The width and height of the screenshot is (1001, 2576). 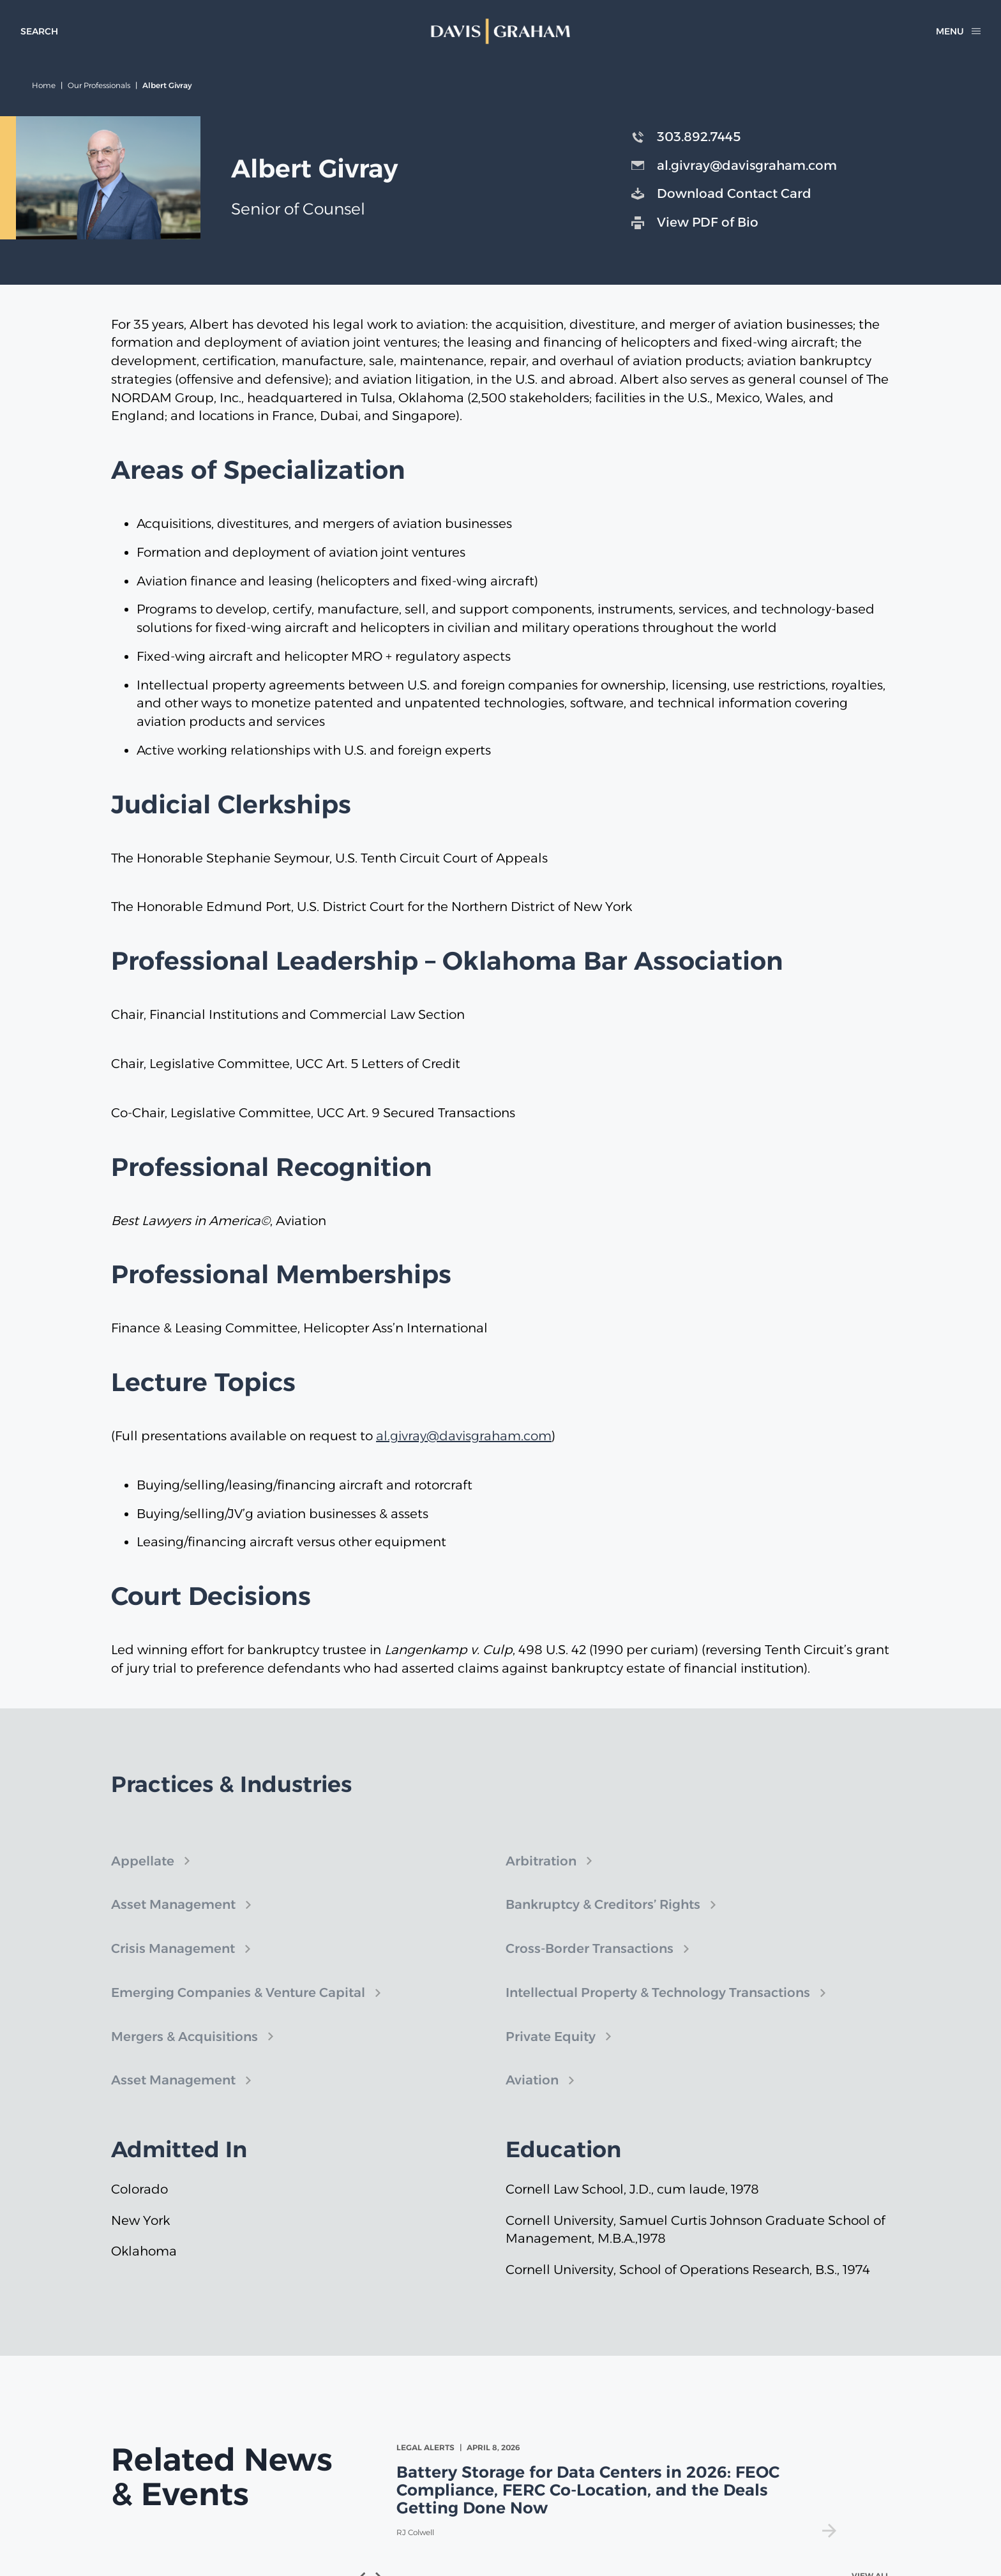 I want to click on Intellectual Property & Technology Transactions, so click(x=658, y=2008).